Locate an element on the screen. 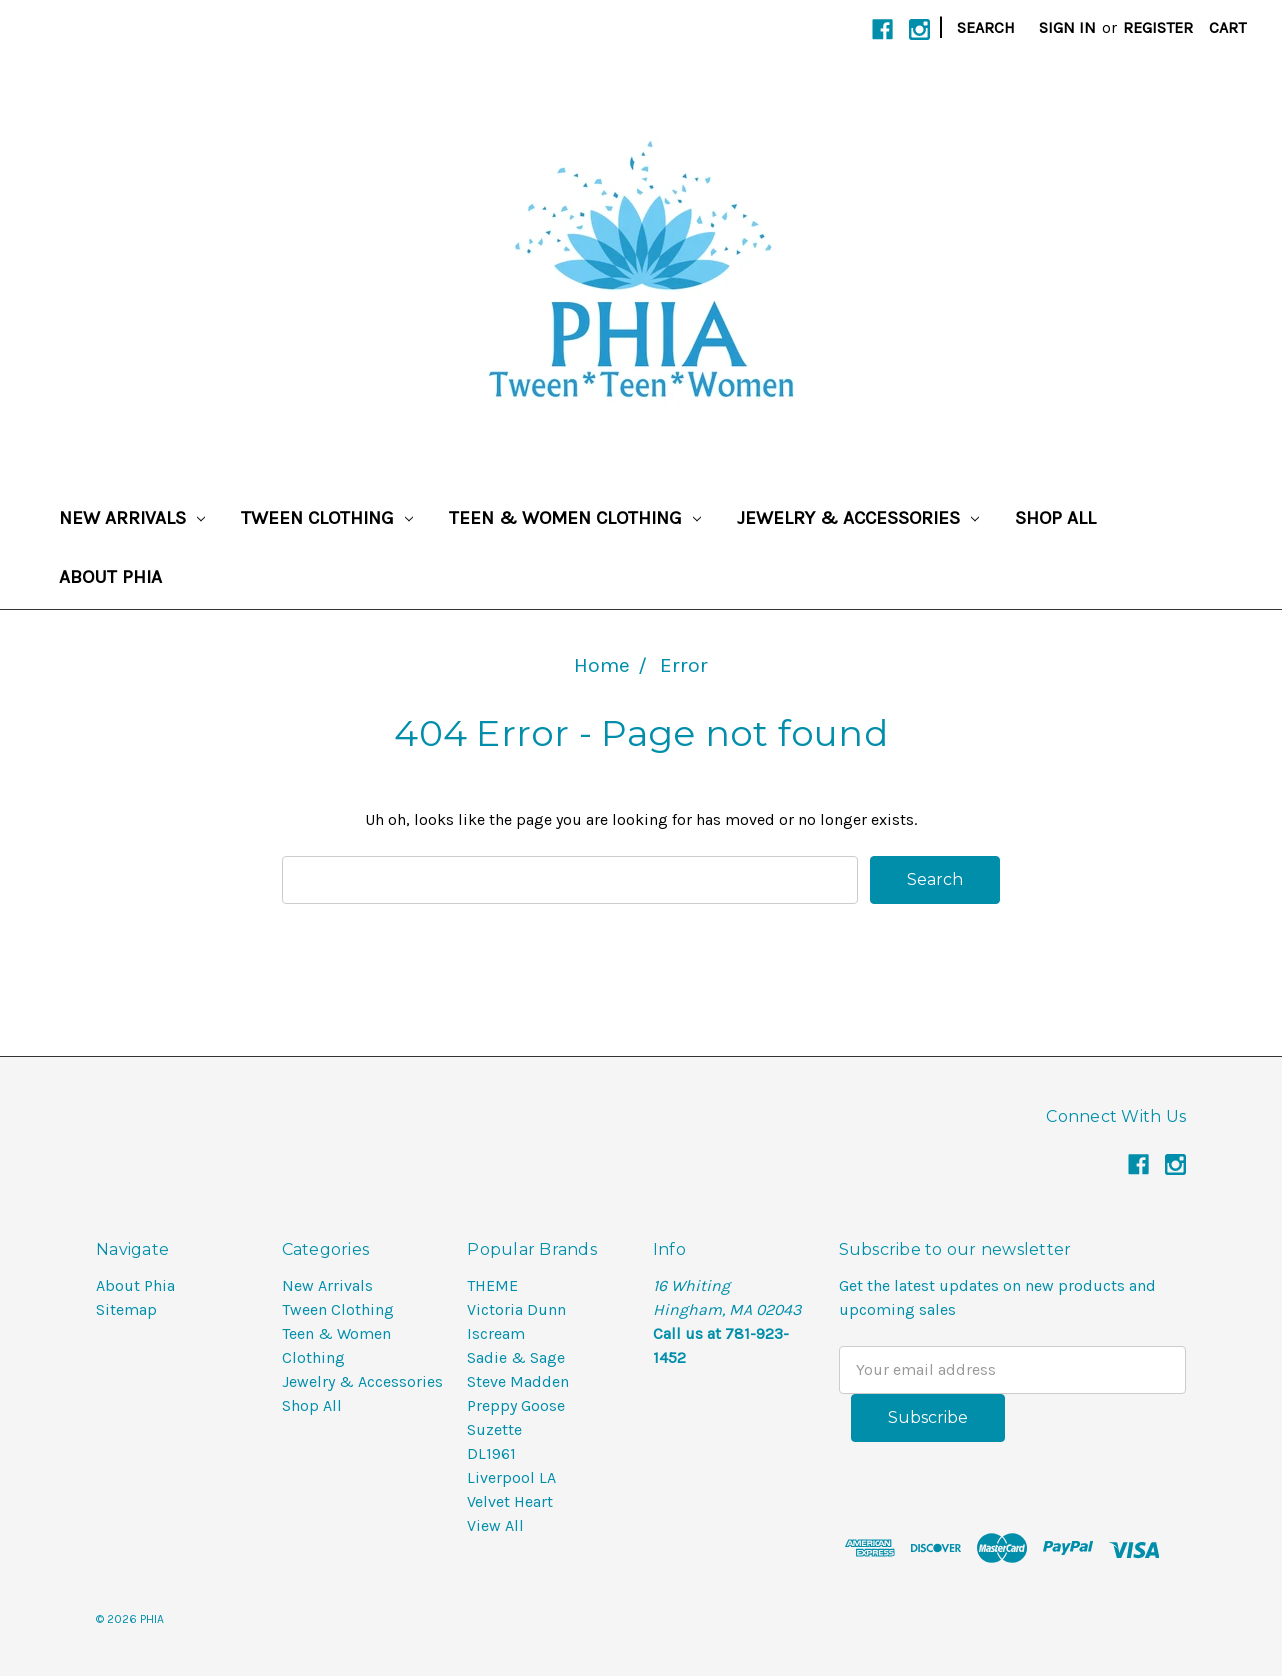  Sitemap is located at coordinates (126, 1309).